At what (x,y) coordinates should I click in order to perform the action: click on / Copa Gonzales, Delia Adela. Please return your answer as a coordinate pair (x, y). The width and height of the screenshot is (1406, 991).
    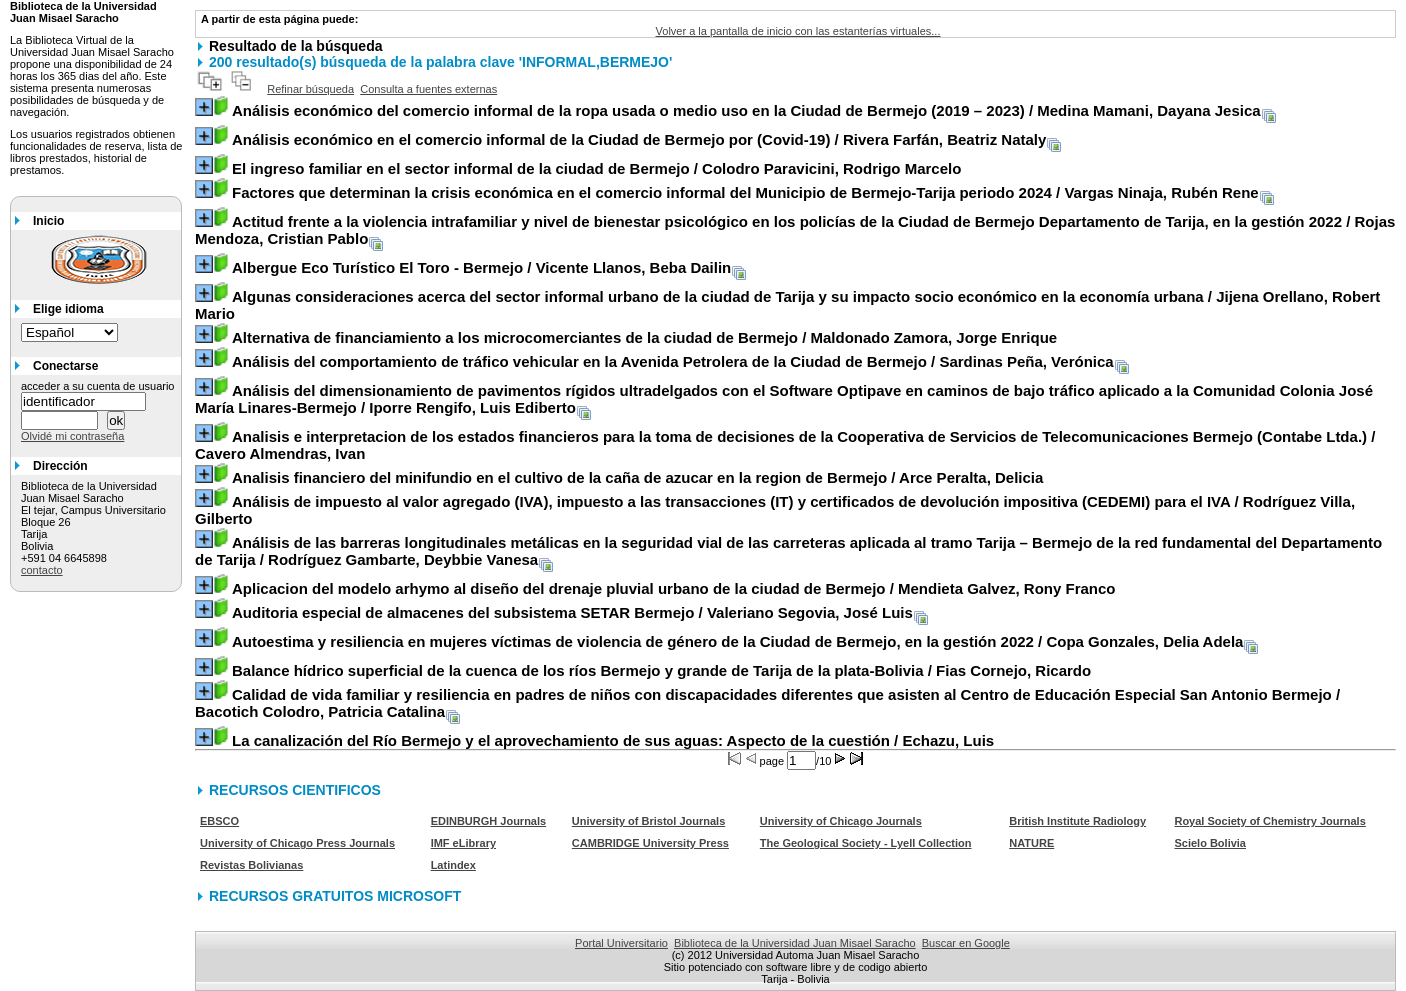
    Looking at the image, I should click on (737, 641).